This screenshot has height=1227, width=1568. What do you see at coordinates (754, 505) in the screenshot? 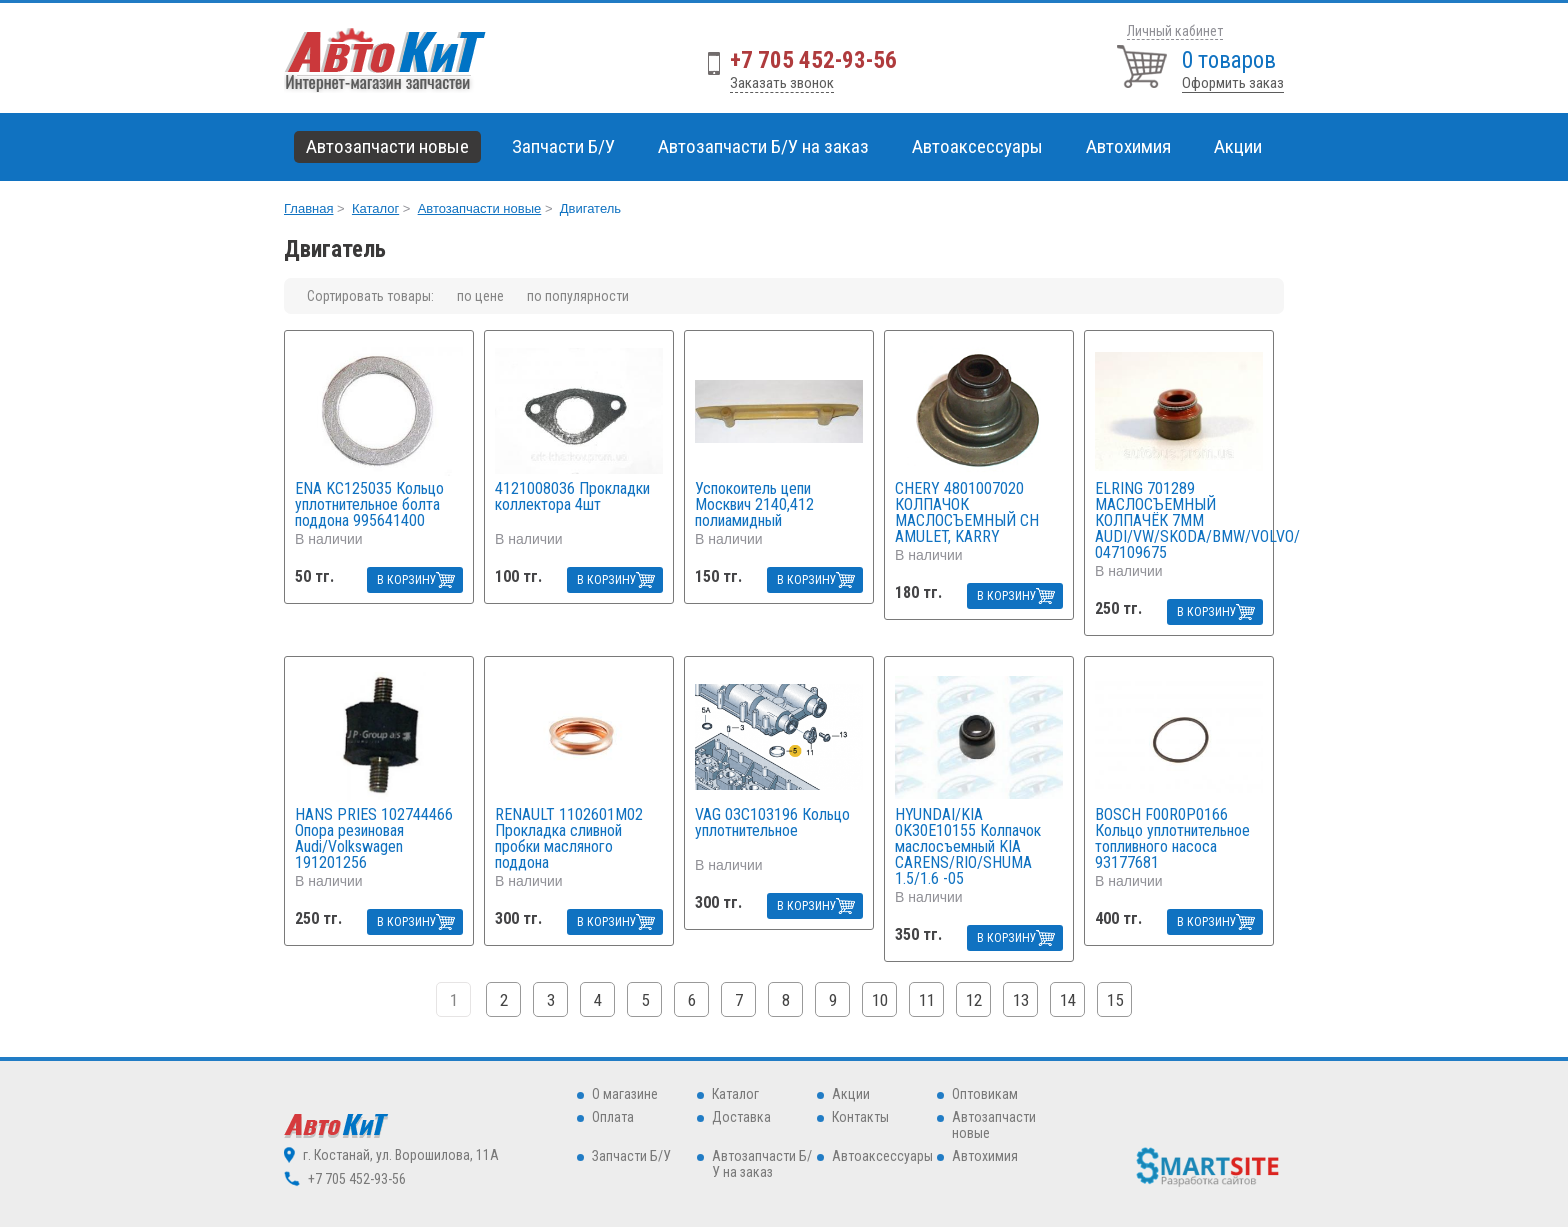
I see `Успокоитель цепи Москвич 2140,412 полиамидный` at bounding box center [754, 505].